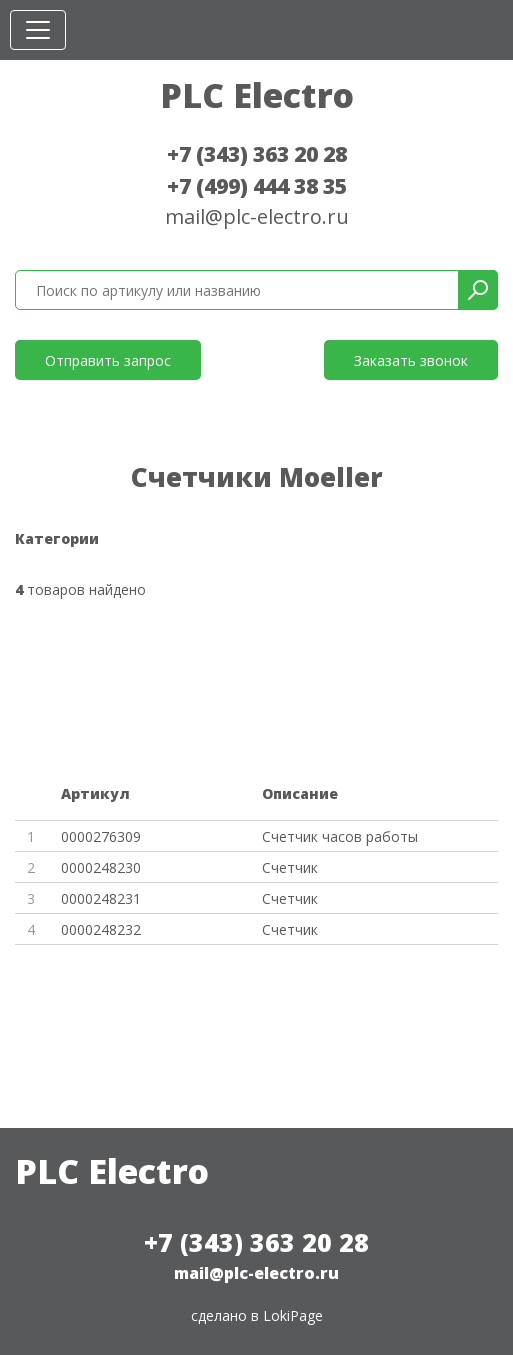 The height and width of the screenshot is (1355, 513). Describe the element at coordinates (257, 95) in the screenshot. I see `PLC Electro` at that location.